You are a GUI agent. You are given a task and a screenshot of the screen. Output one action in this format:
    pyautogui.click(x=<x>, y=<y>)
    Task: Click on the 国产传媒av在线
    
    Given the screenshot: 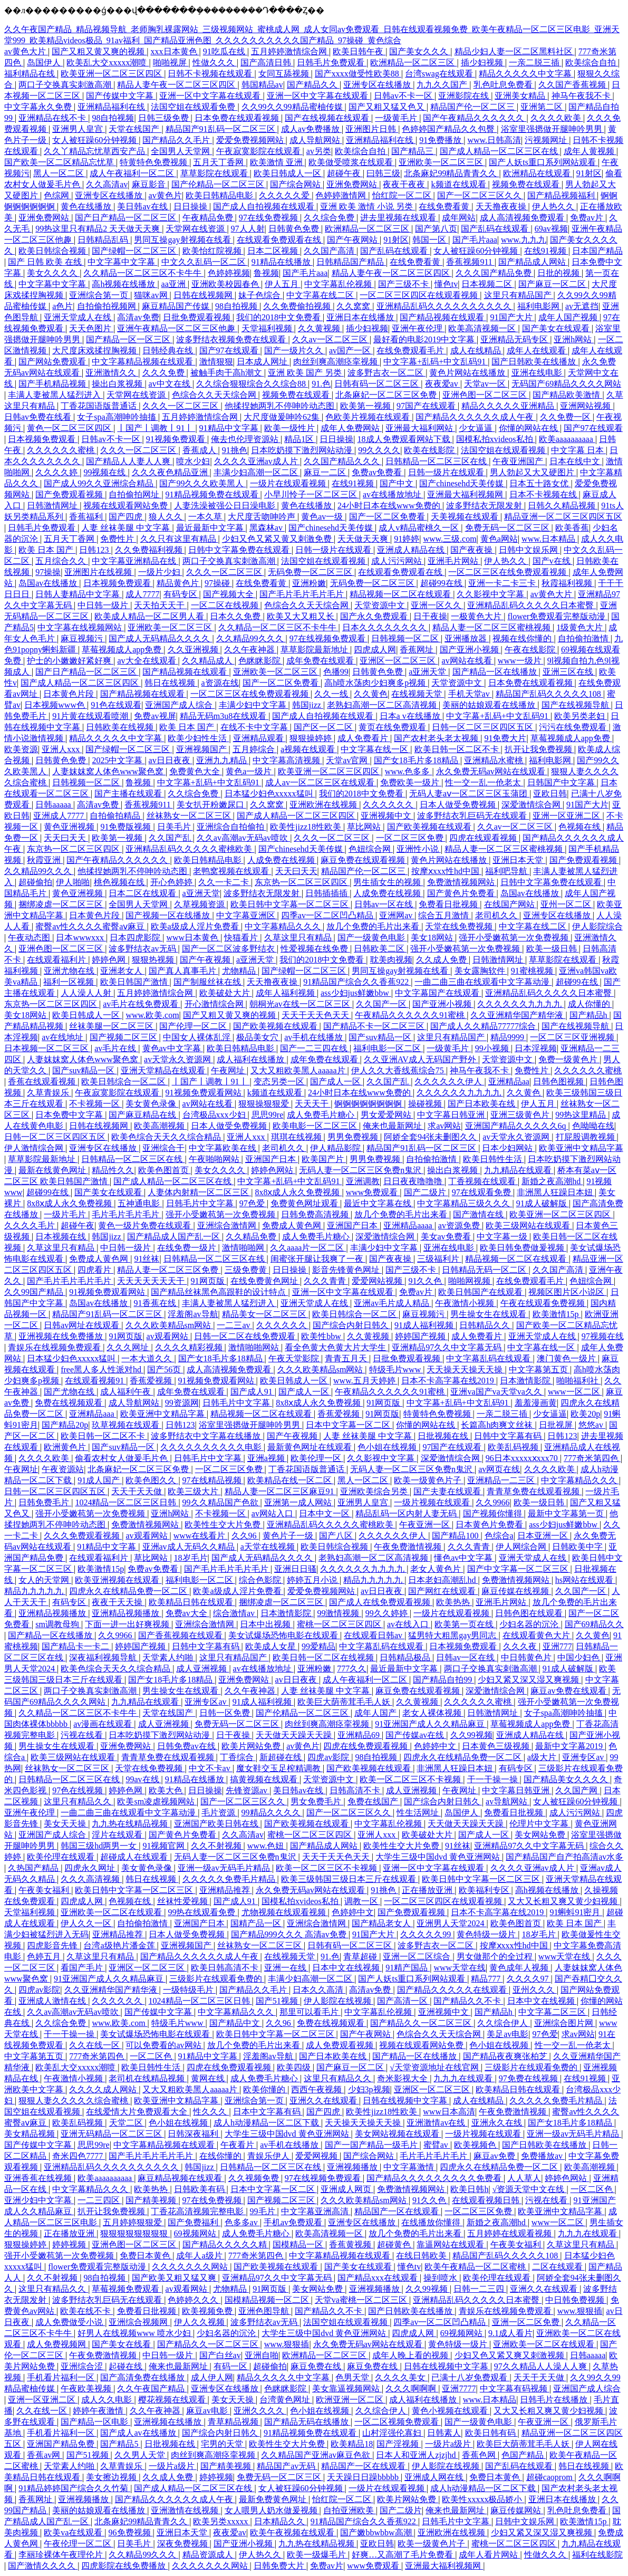 What is the action you would take?
    pyautogui.click(x=415, y=1735)
    